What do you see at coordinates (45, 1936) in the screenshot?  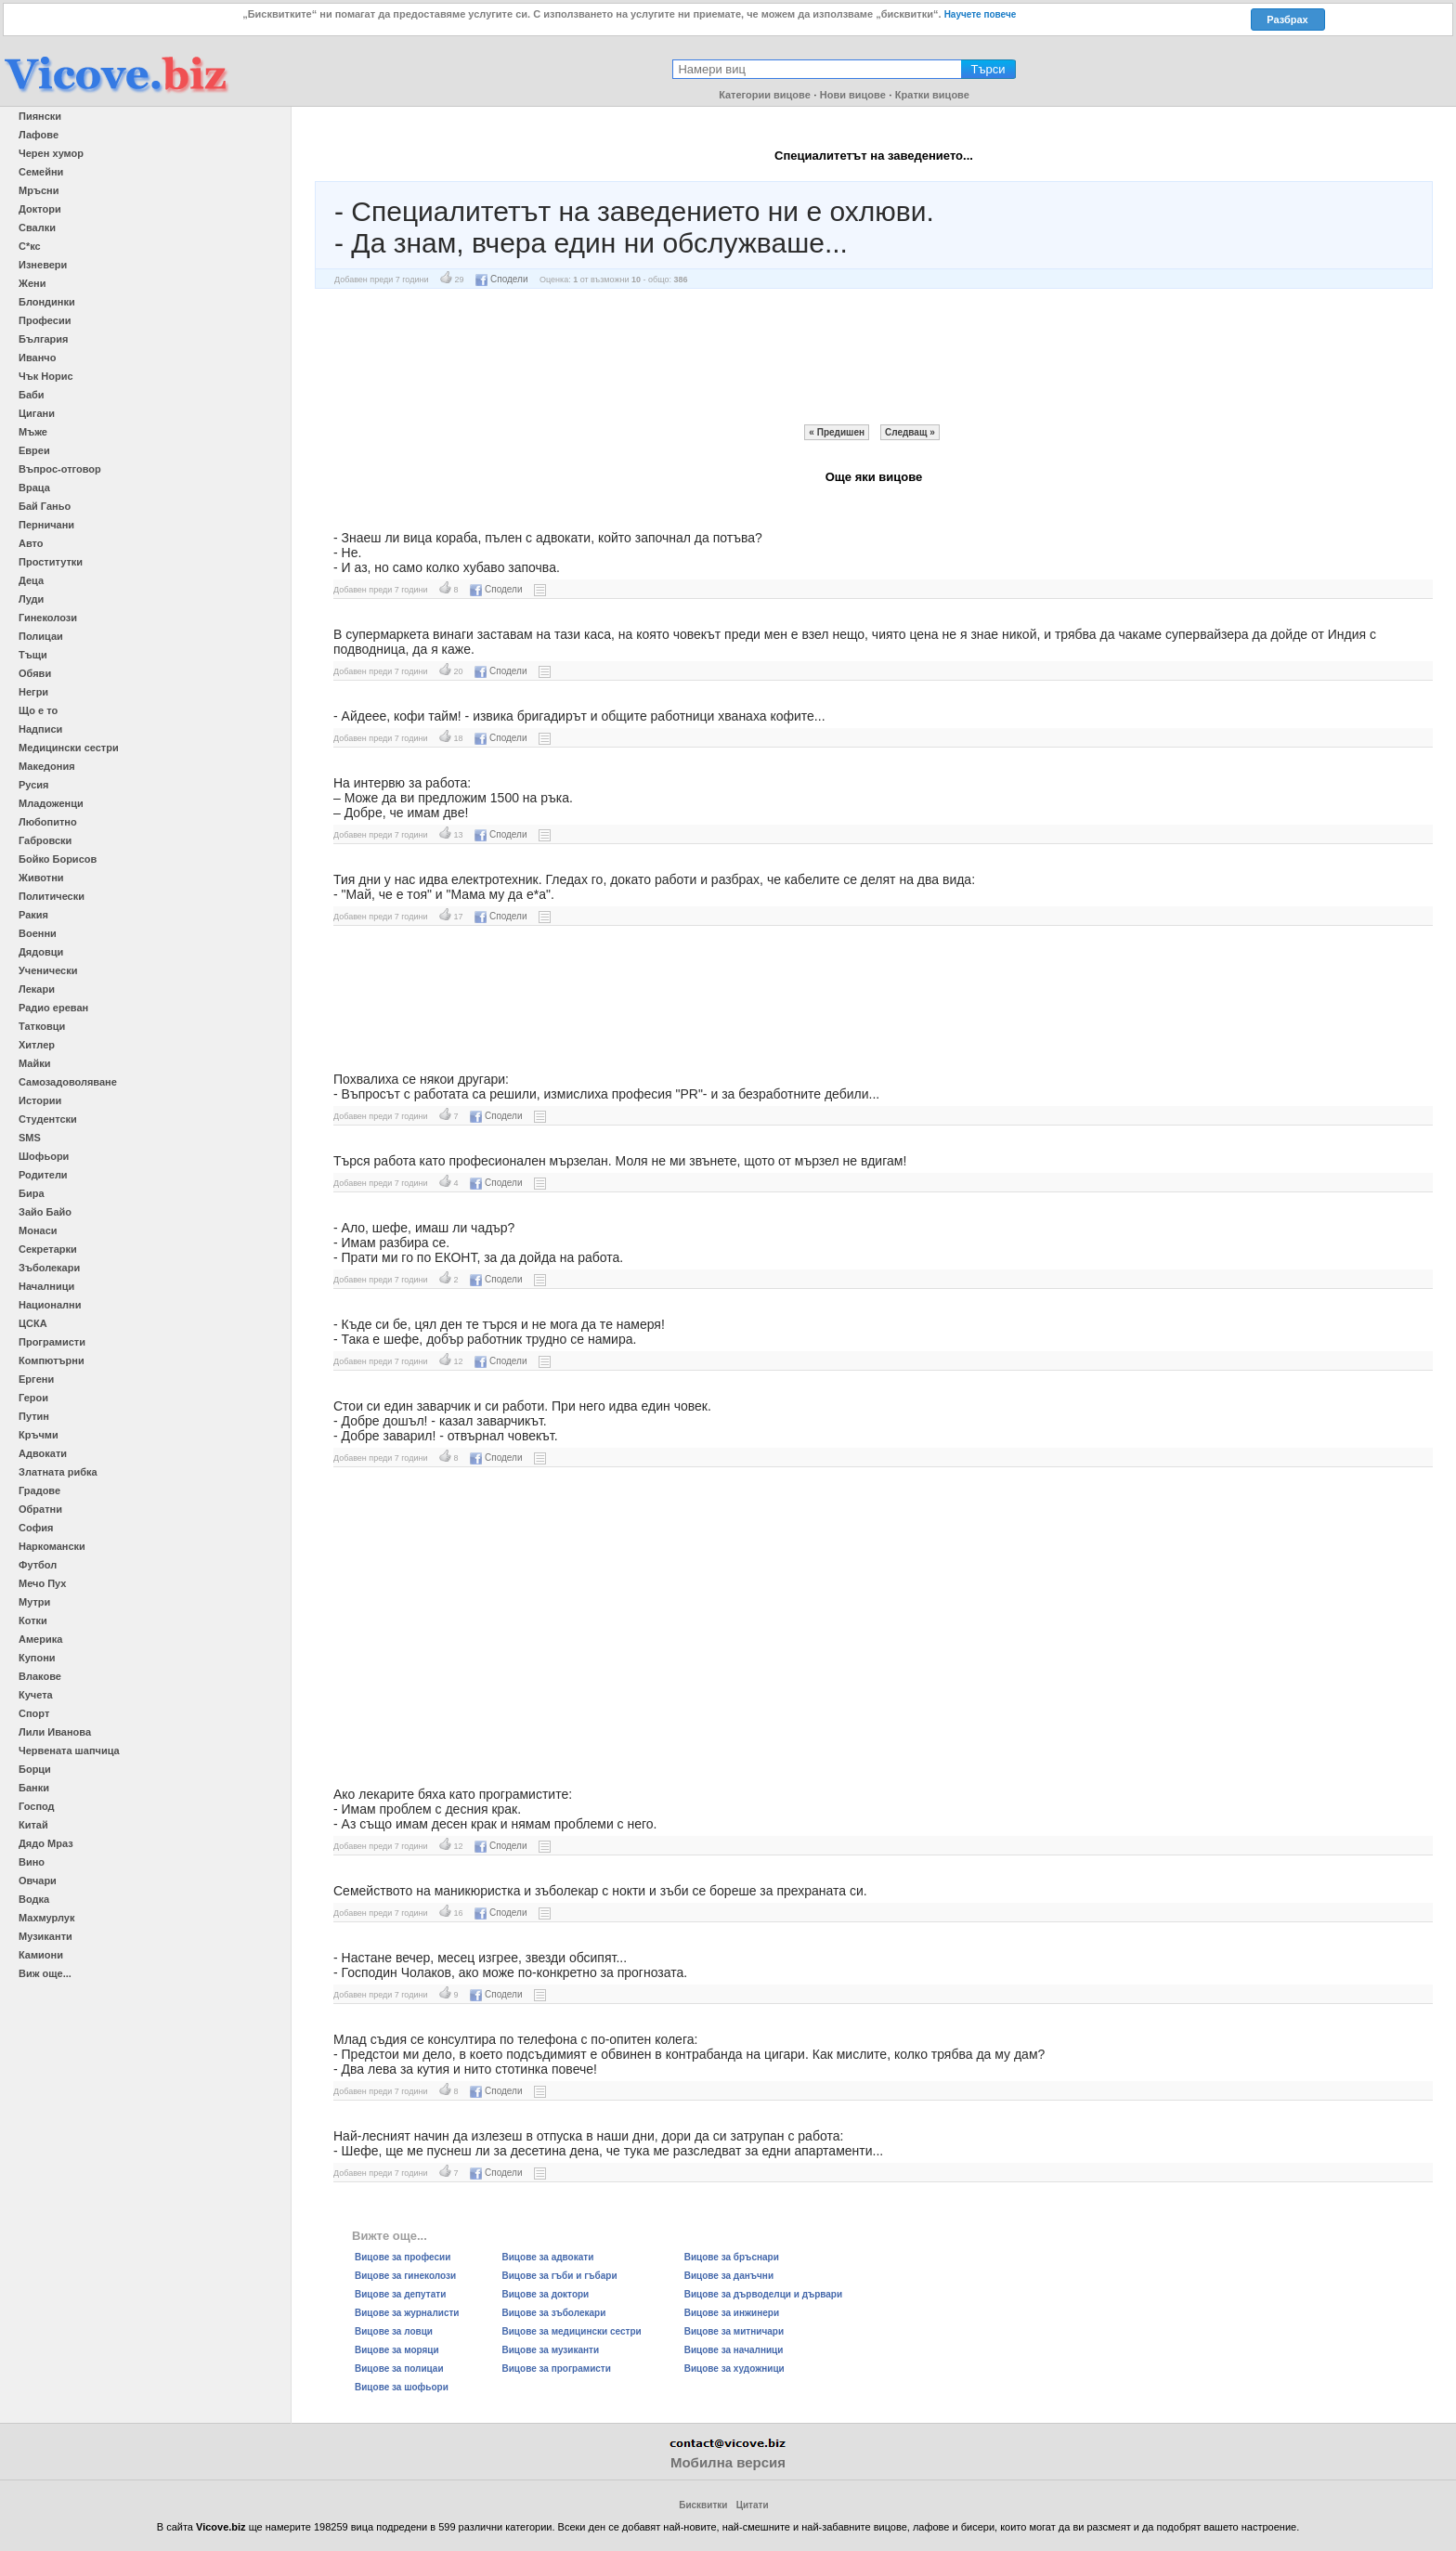 I see `Музиканти` at bounding box center [45, 1936].